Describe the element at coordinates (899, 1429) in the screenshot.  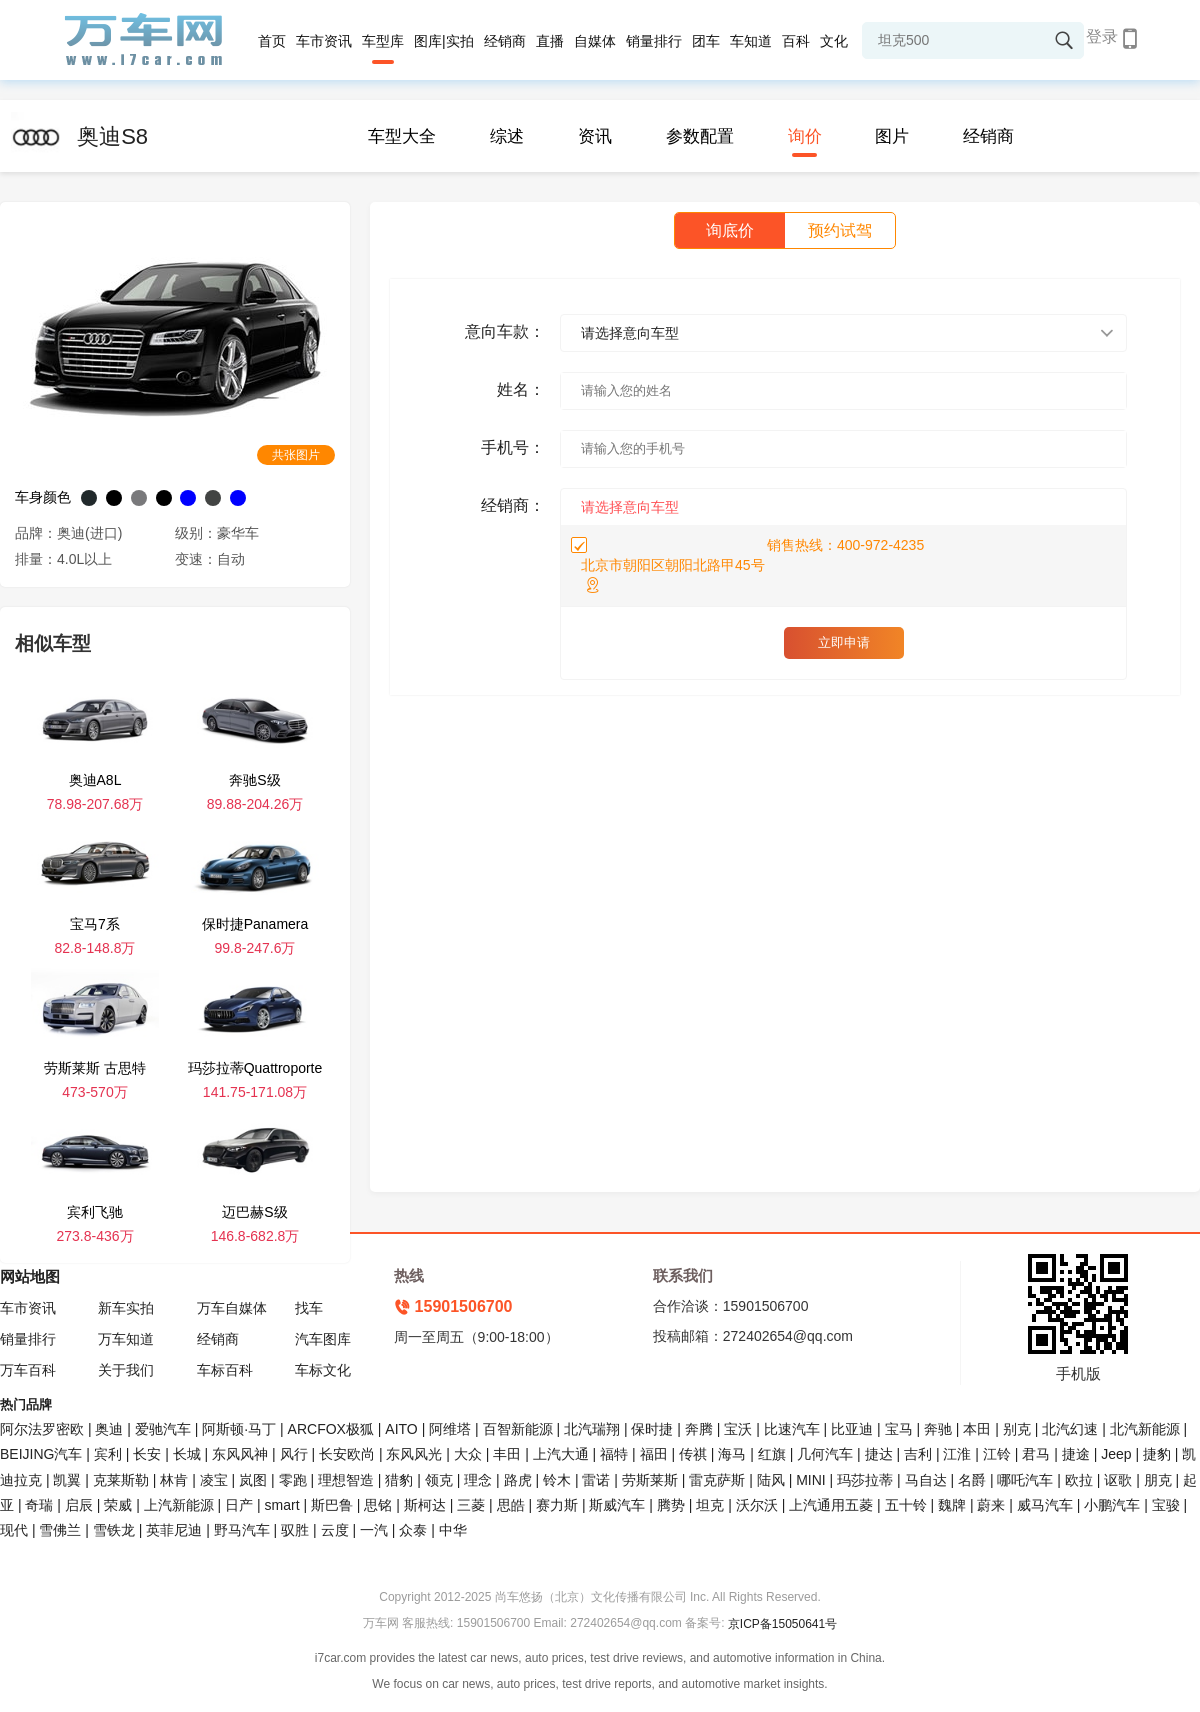
I see `宝马` at that location.